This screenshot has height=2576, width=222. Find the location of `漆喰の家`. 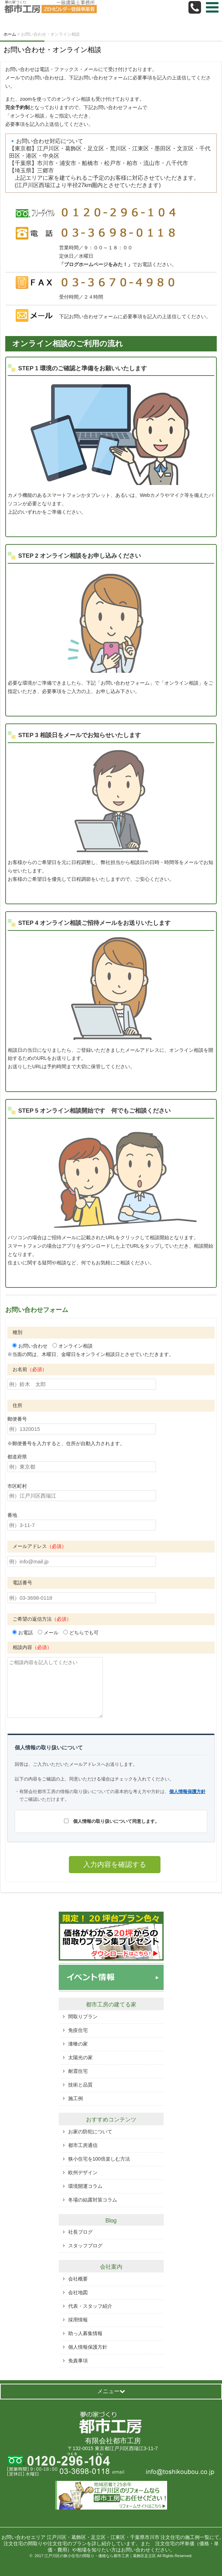

漆喰の家 is located at coordinates (78, 2044).